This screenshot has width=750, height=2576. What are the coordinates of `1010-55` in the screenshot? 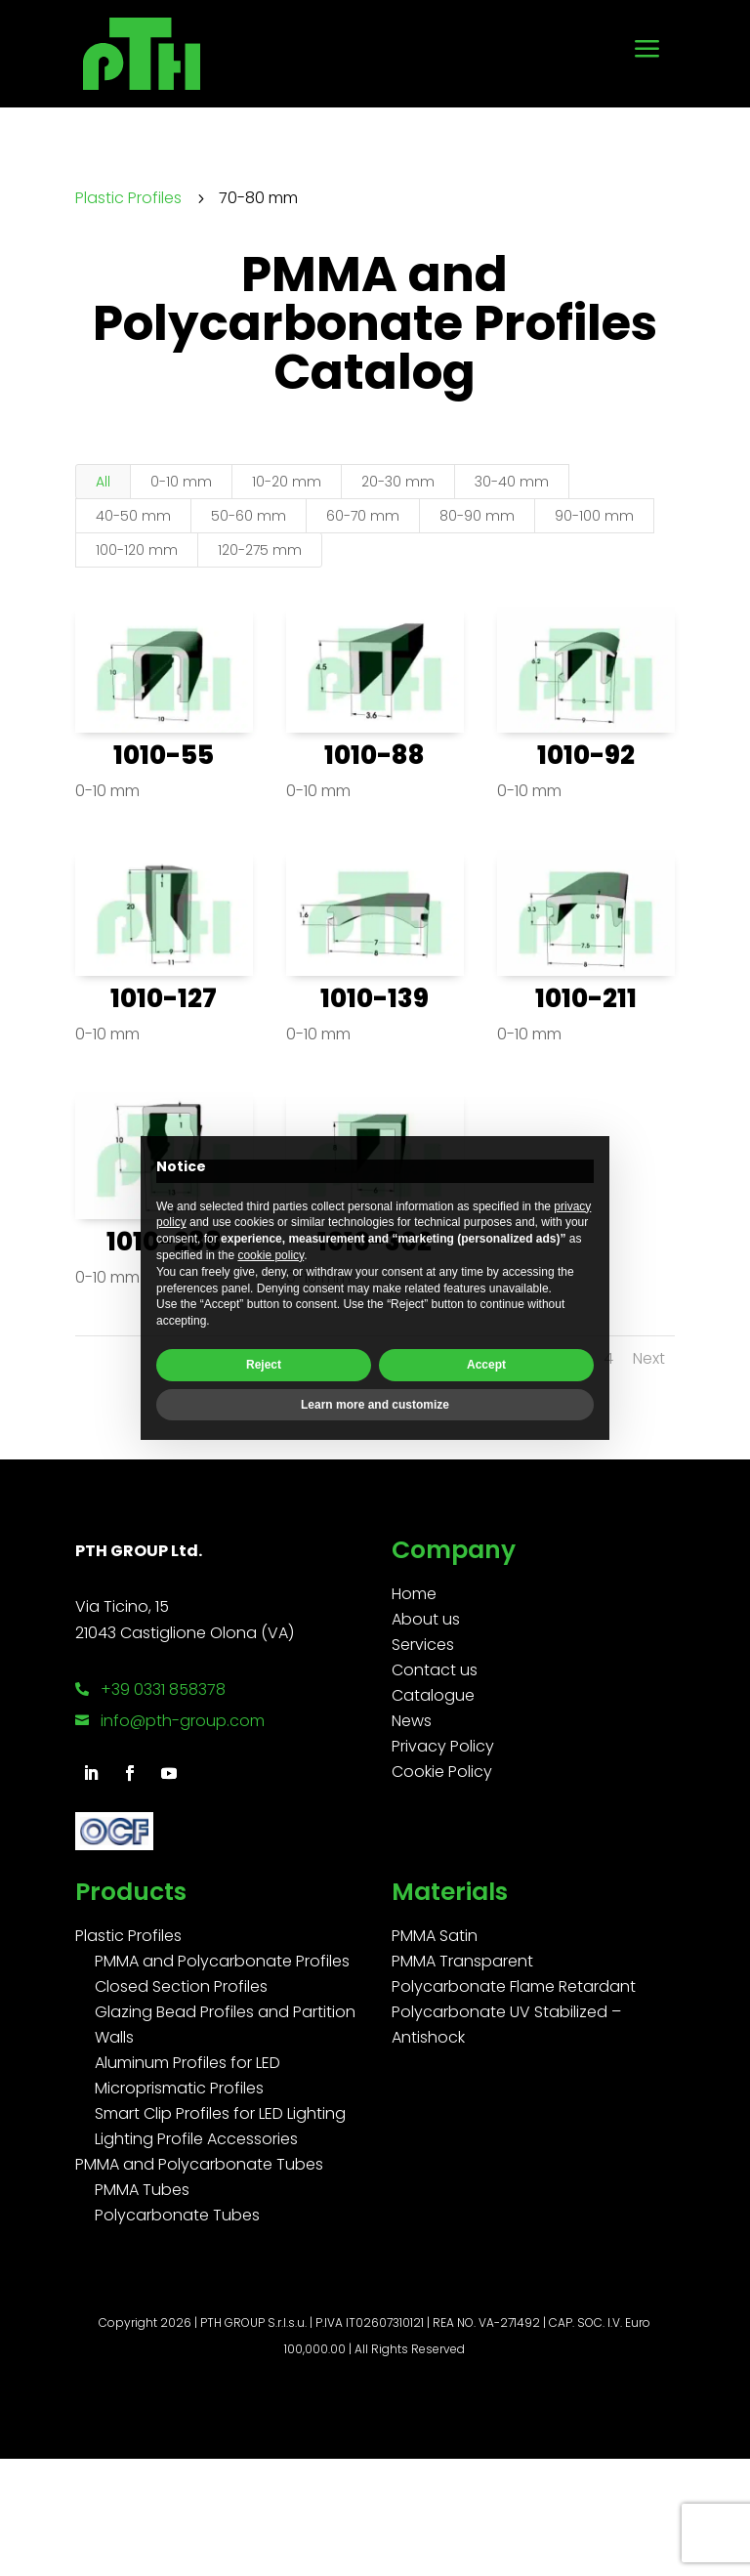 It's located at (163, 755).